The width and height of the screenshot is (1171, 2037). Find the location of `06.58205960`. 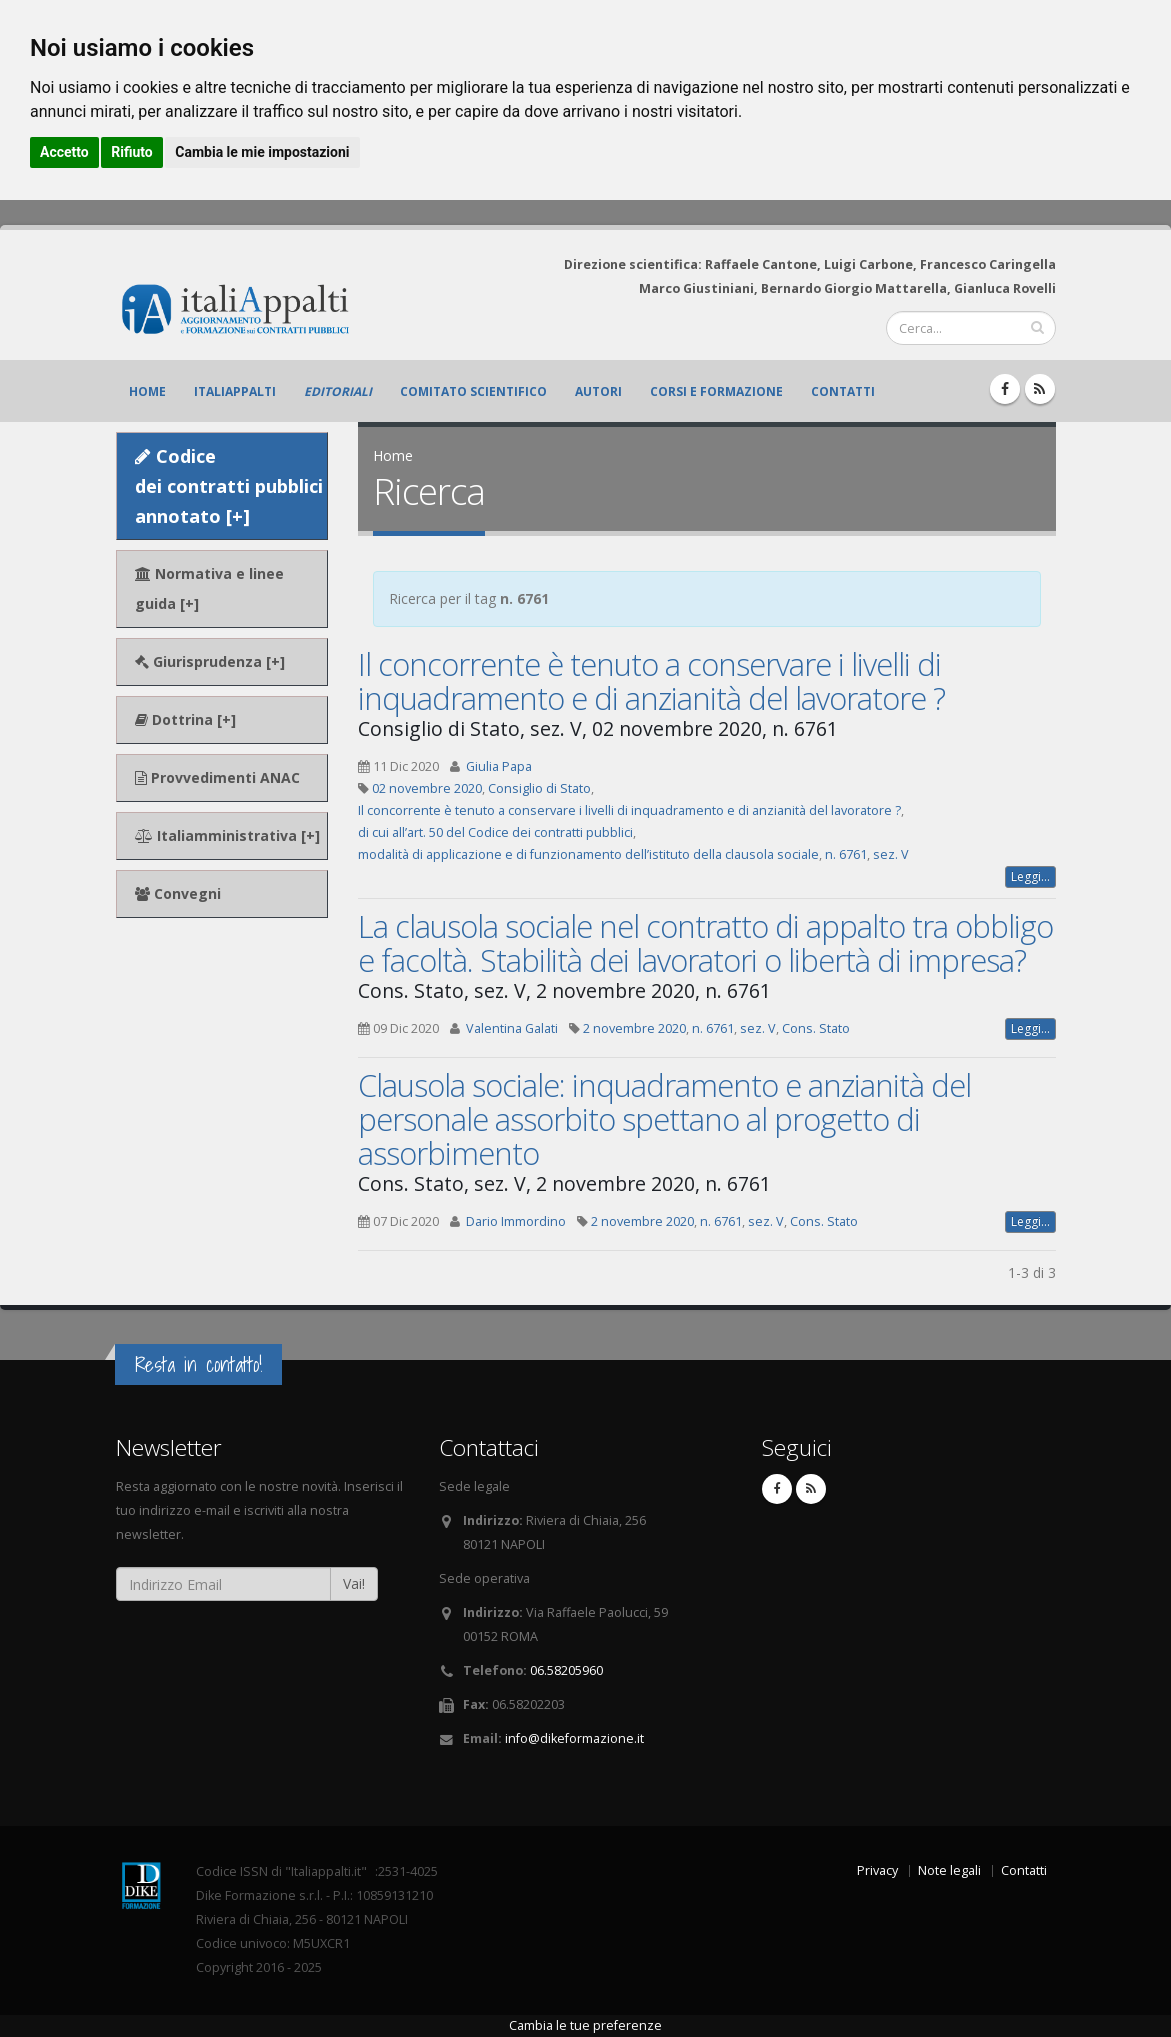

06.58205960 is located at coordinates (566, 1670).